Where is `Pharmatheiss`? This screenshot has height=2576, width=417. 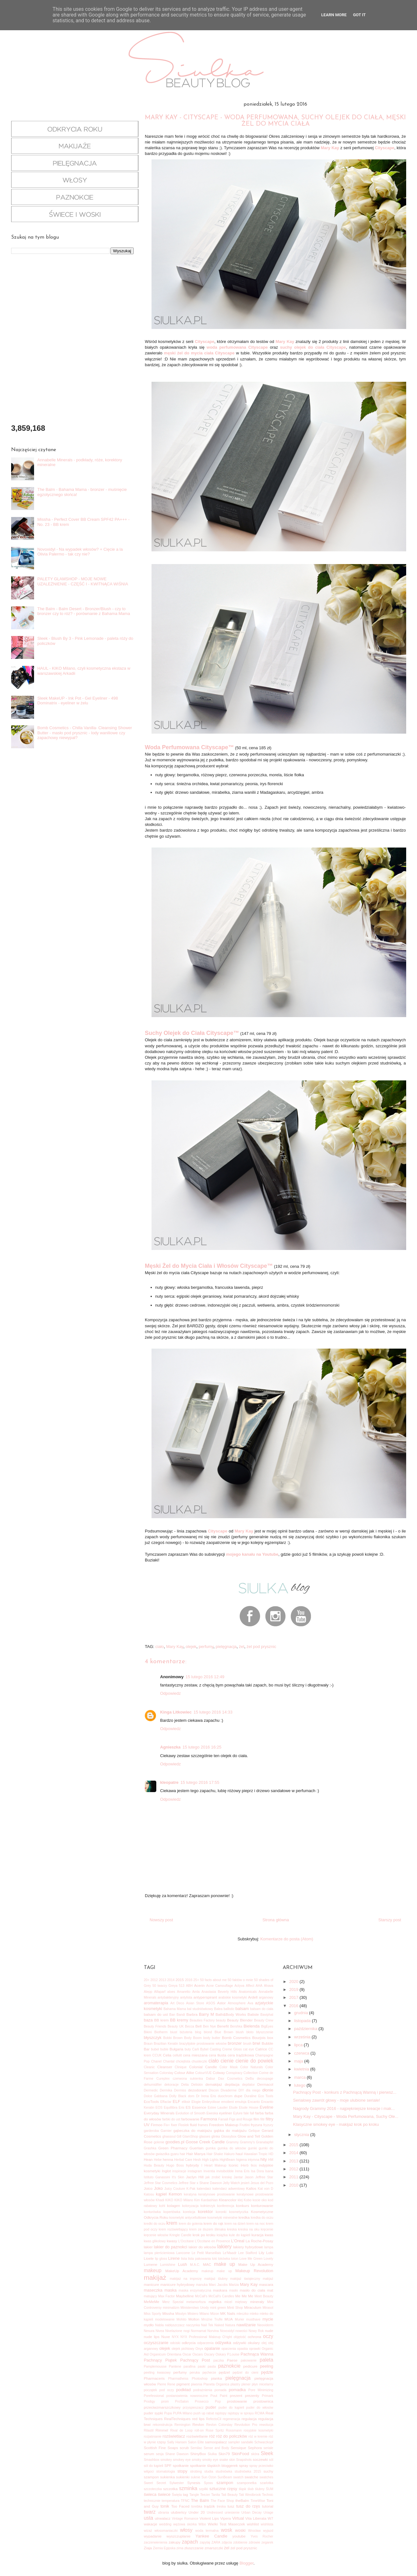
Pharmatheiss is located at coordinates (178, 2378).